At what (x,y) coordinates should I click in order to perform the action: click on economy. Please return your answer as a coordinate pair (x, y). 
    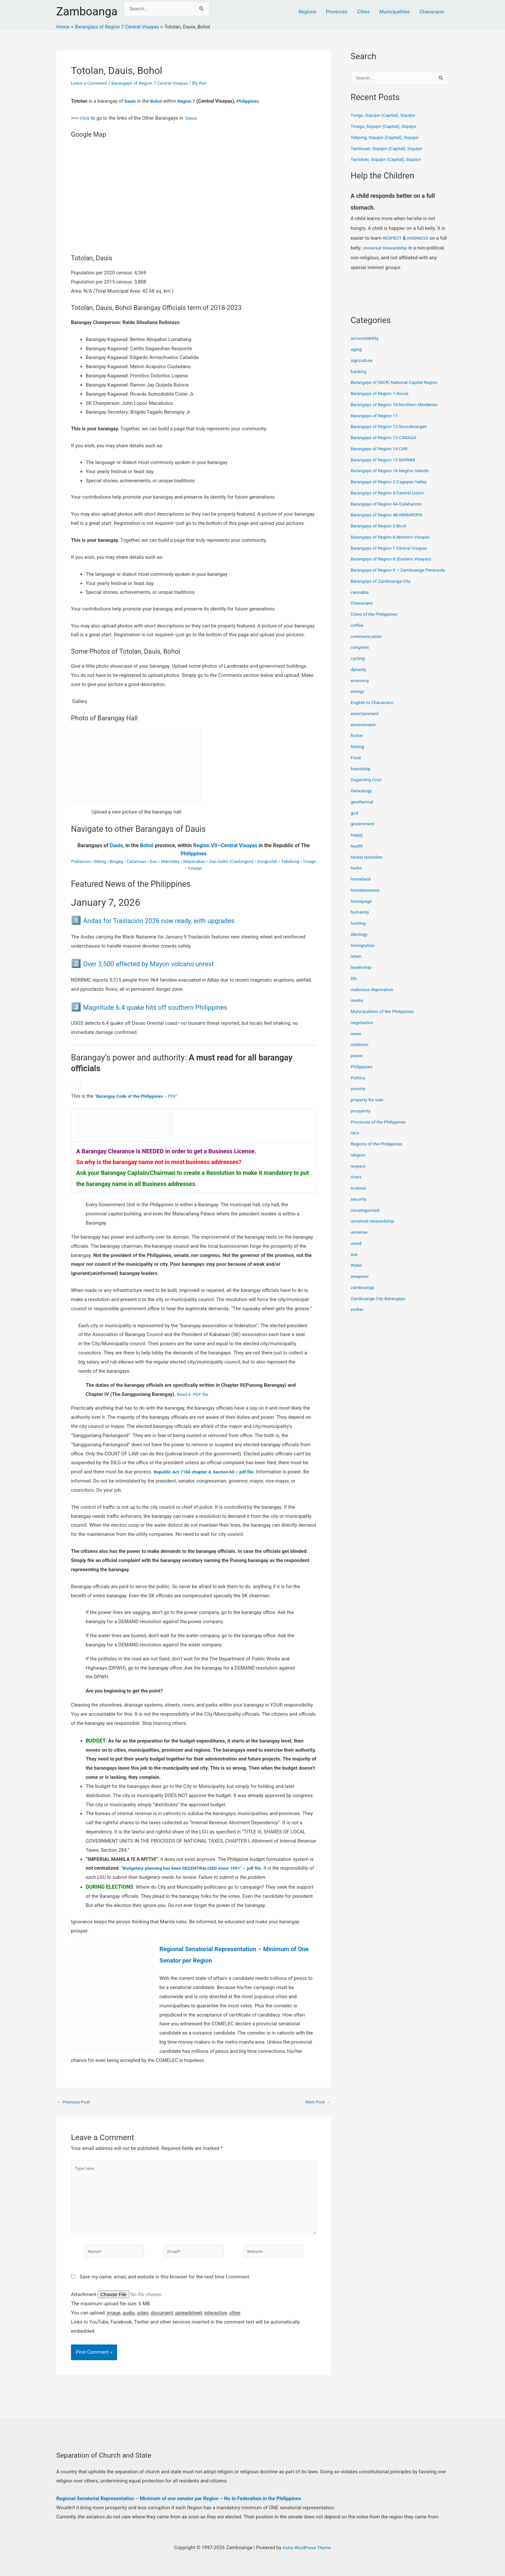
    Looking at the image, I should click on (361, 688).